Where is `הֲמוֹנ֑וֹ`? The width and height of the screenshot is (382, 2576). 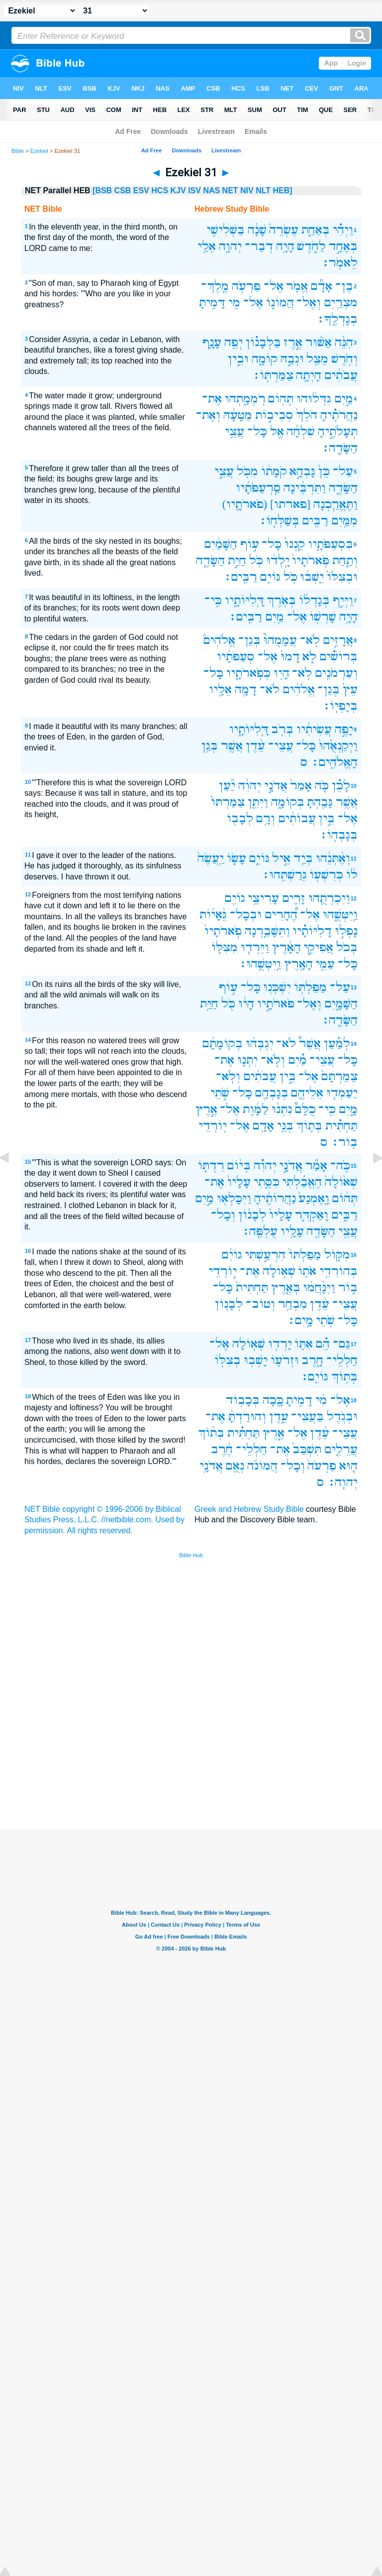 הֲמוֹנ֑וֹ is located at coordinates (280, 302).